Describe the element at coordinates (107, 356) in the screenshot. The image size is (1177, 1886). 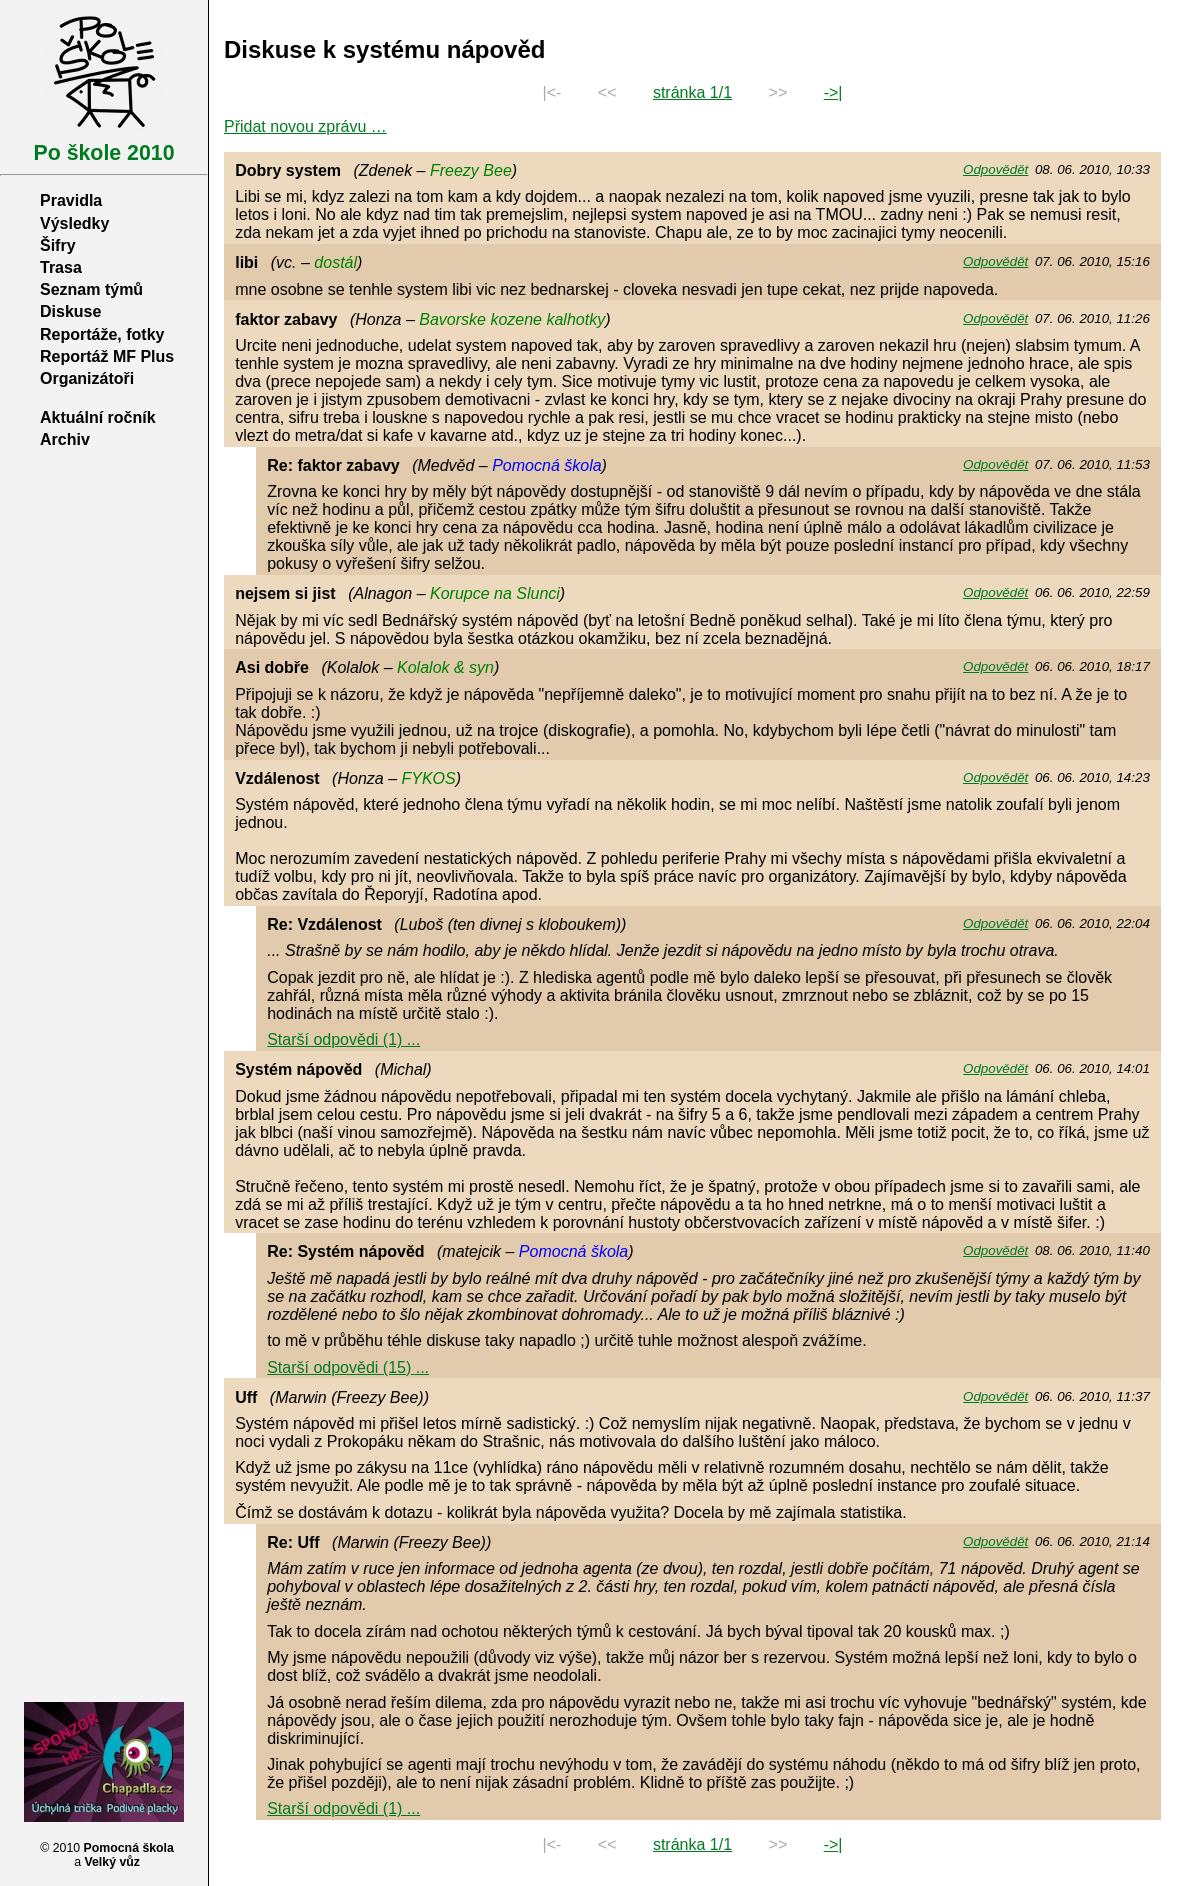
I see `Reportáž MF Plus` at that location.